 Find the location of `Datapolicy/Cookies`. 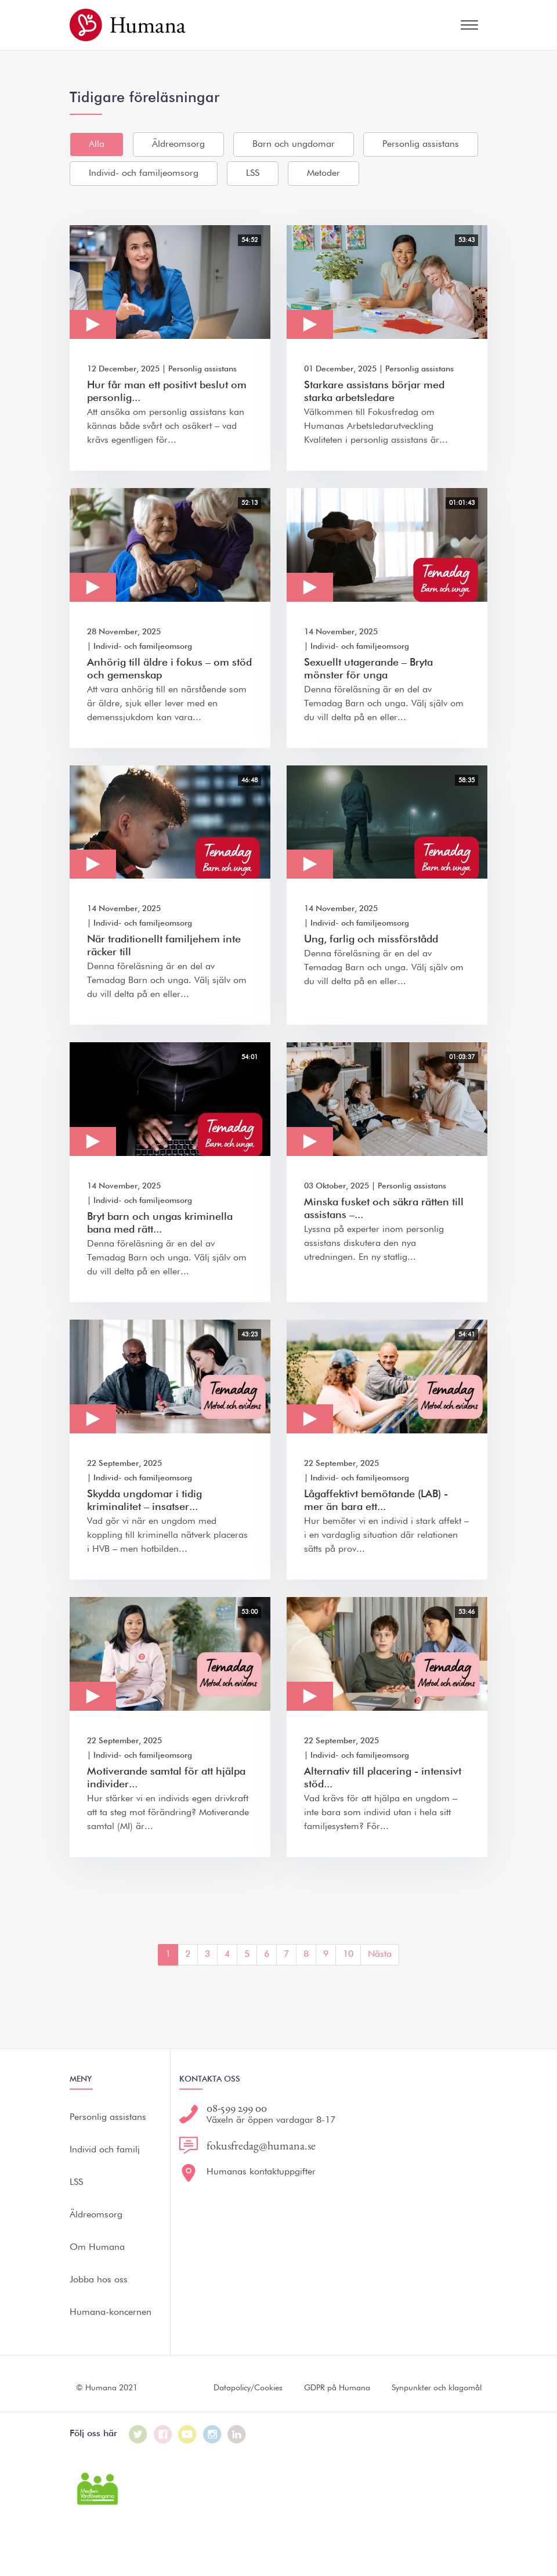

Datapolicy/Cookies is located at coordinates (248, 2388).